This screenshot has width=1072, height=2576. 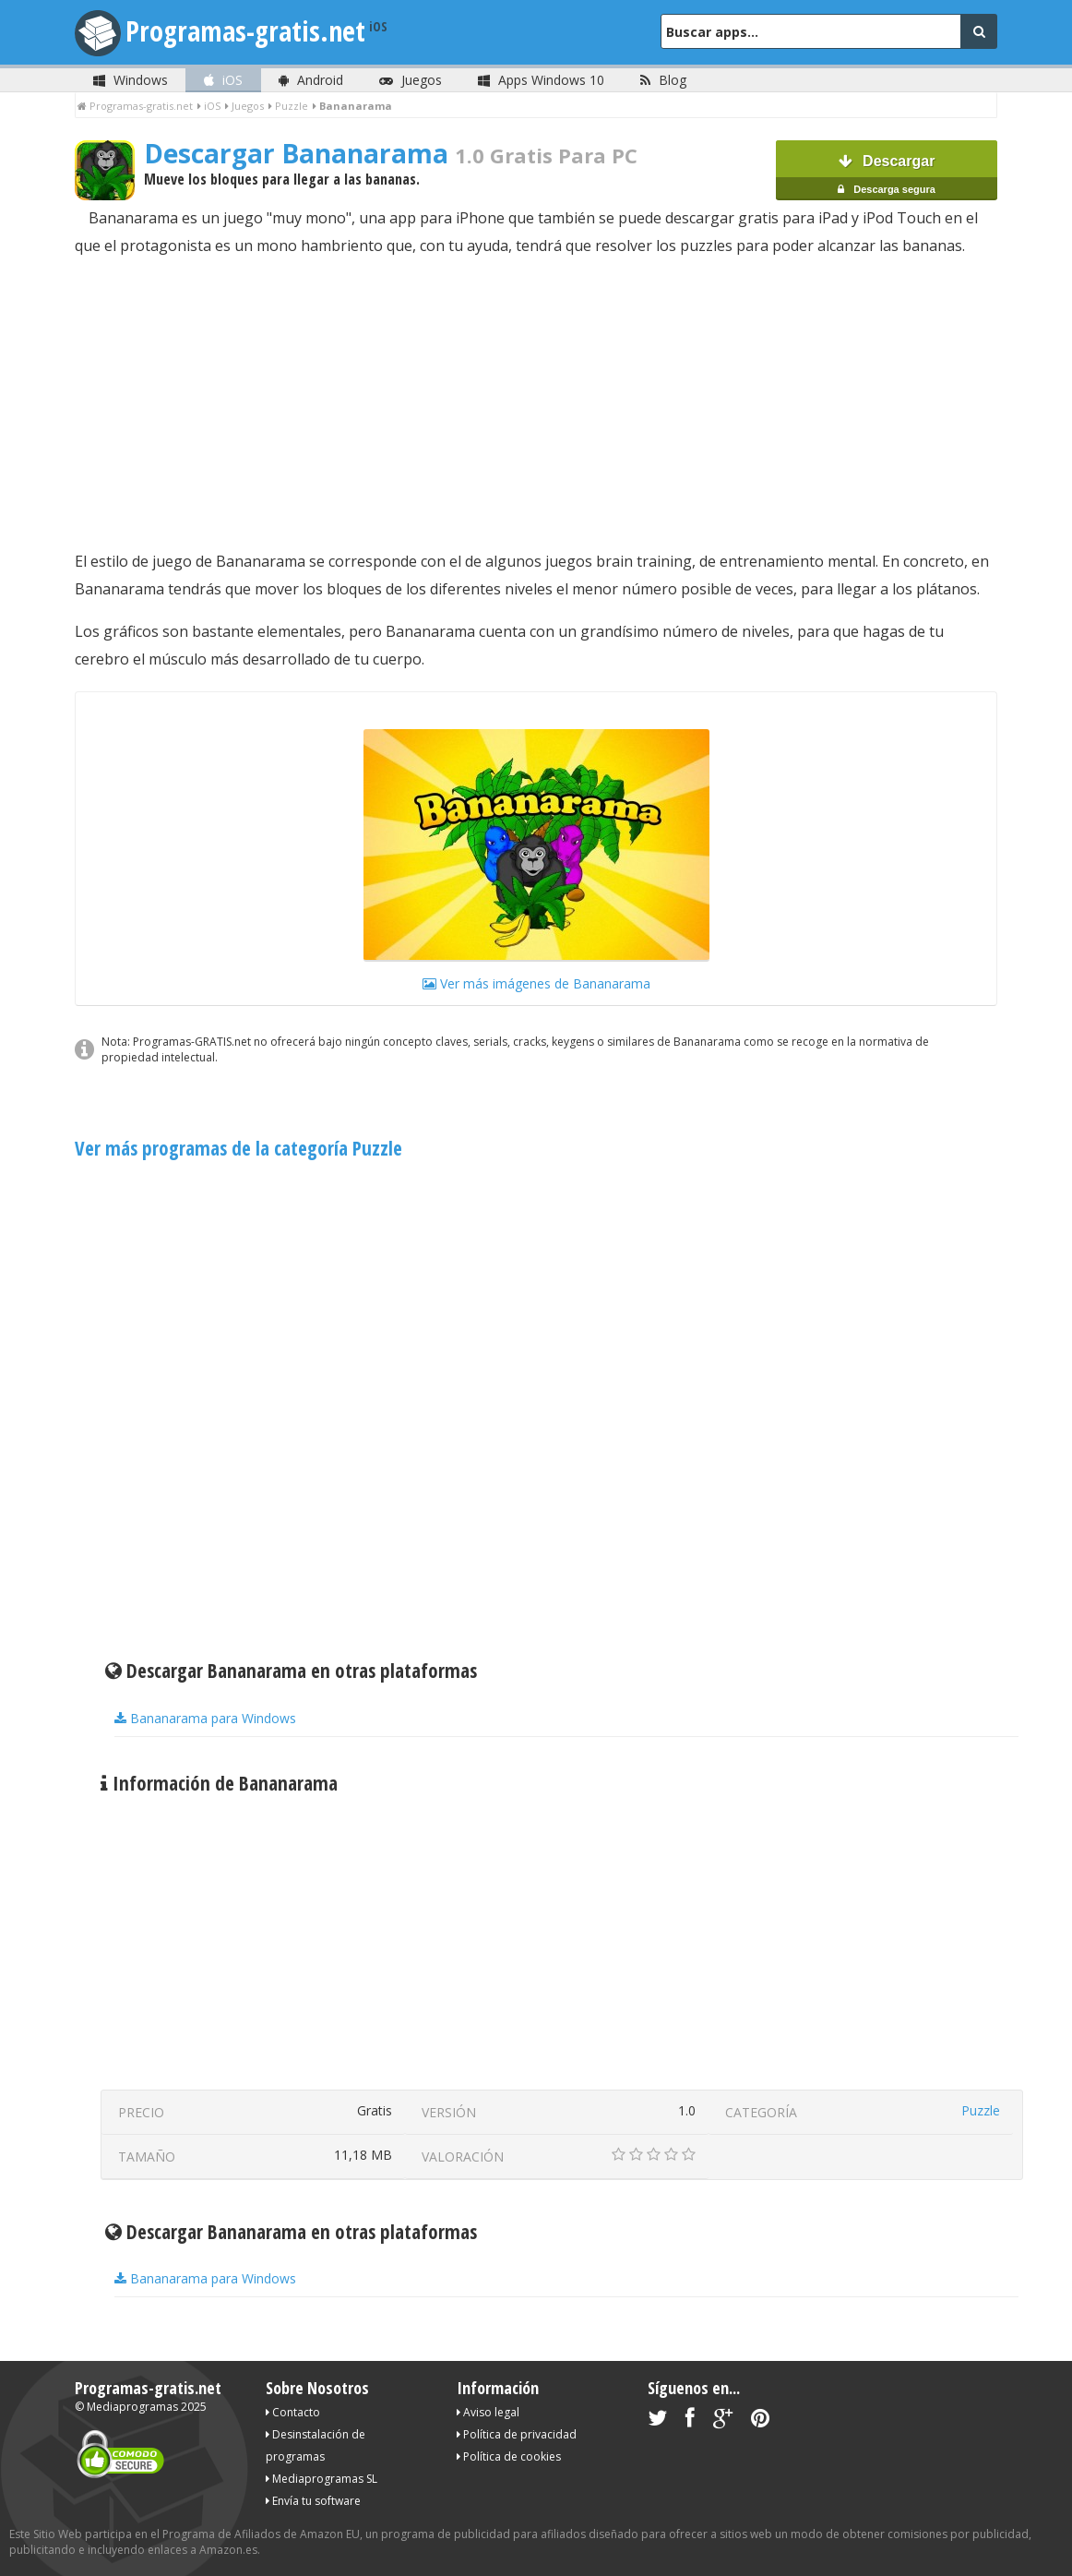 I want to click on Descargar, so click(x=886, y=176).